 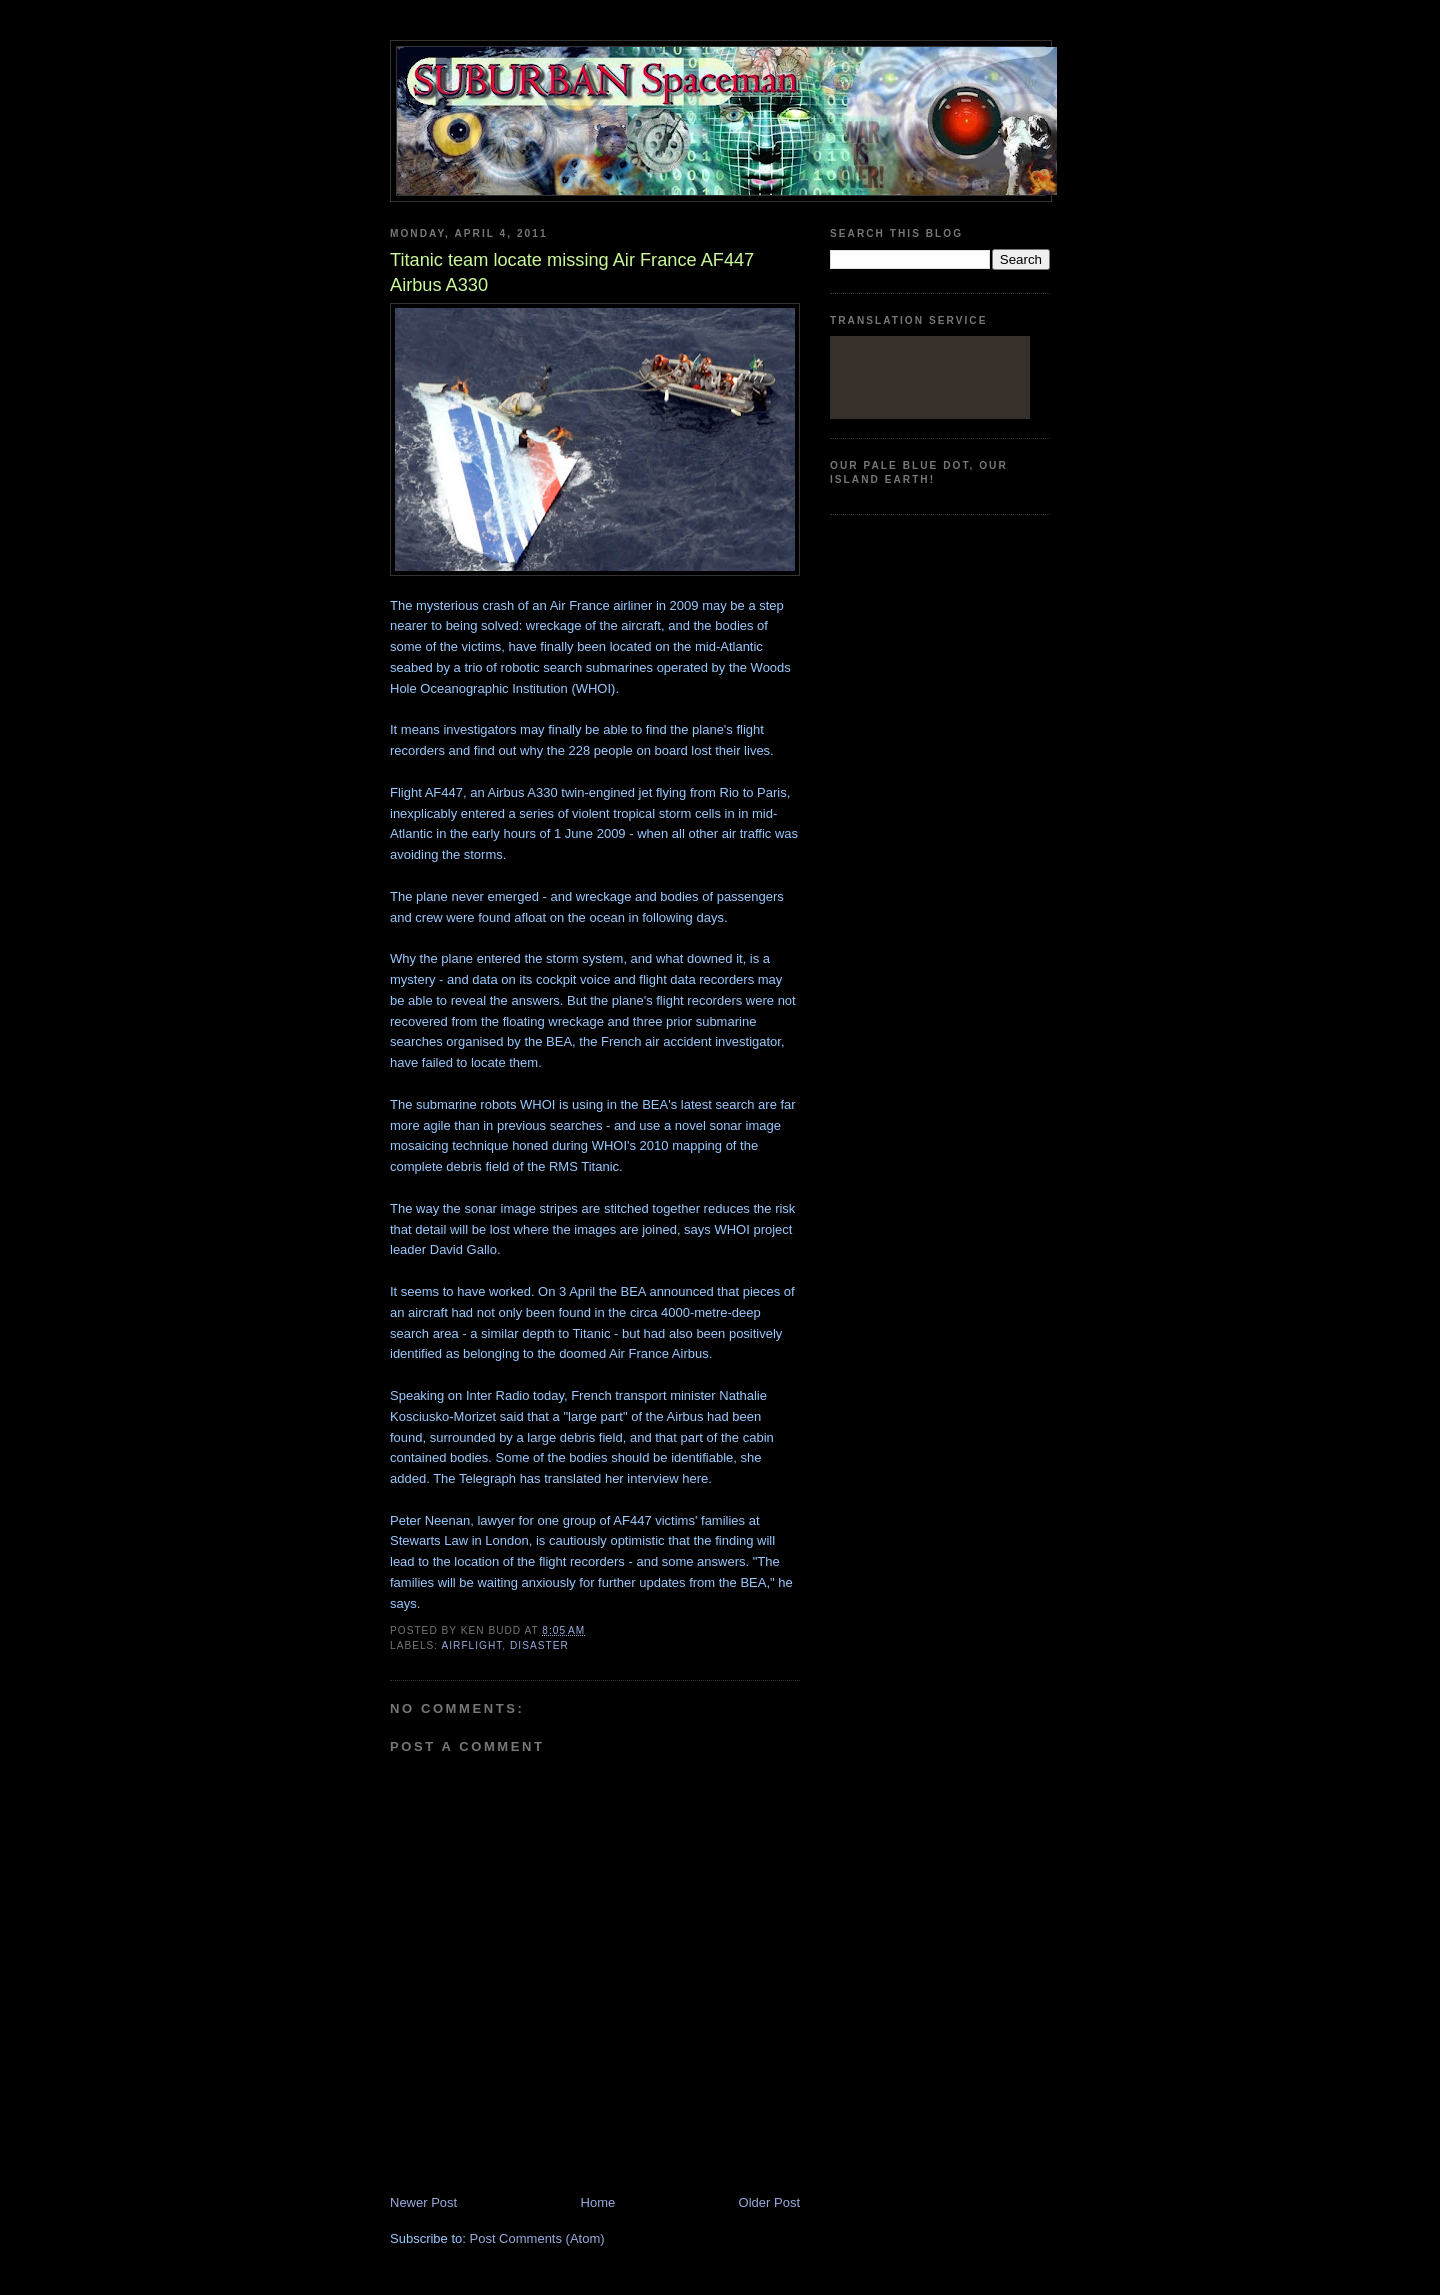 I want to click on Older Post, so click(x=769, y=2202).